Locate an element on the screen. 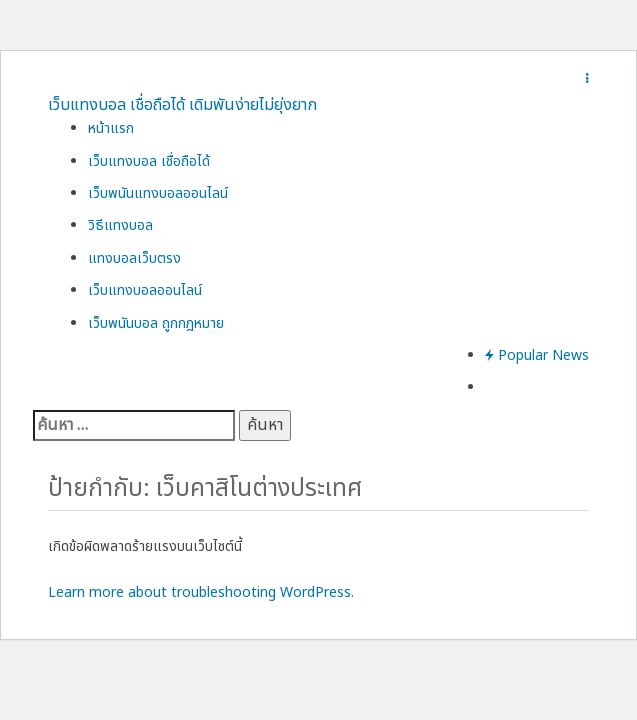  วิธีแทงบอล is located at coordinates (120, 225).